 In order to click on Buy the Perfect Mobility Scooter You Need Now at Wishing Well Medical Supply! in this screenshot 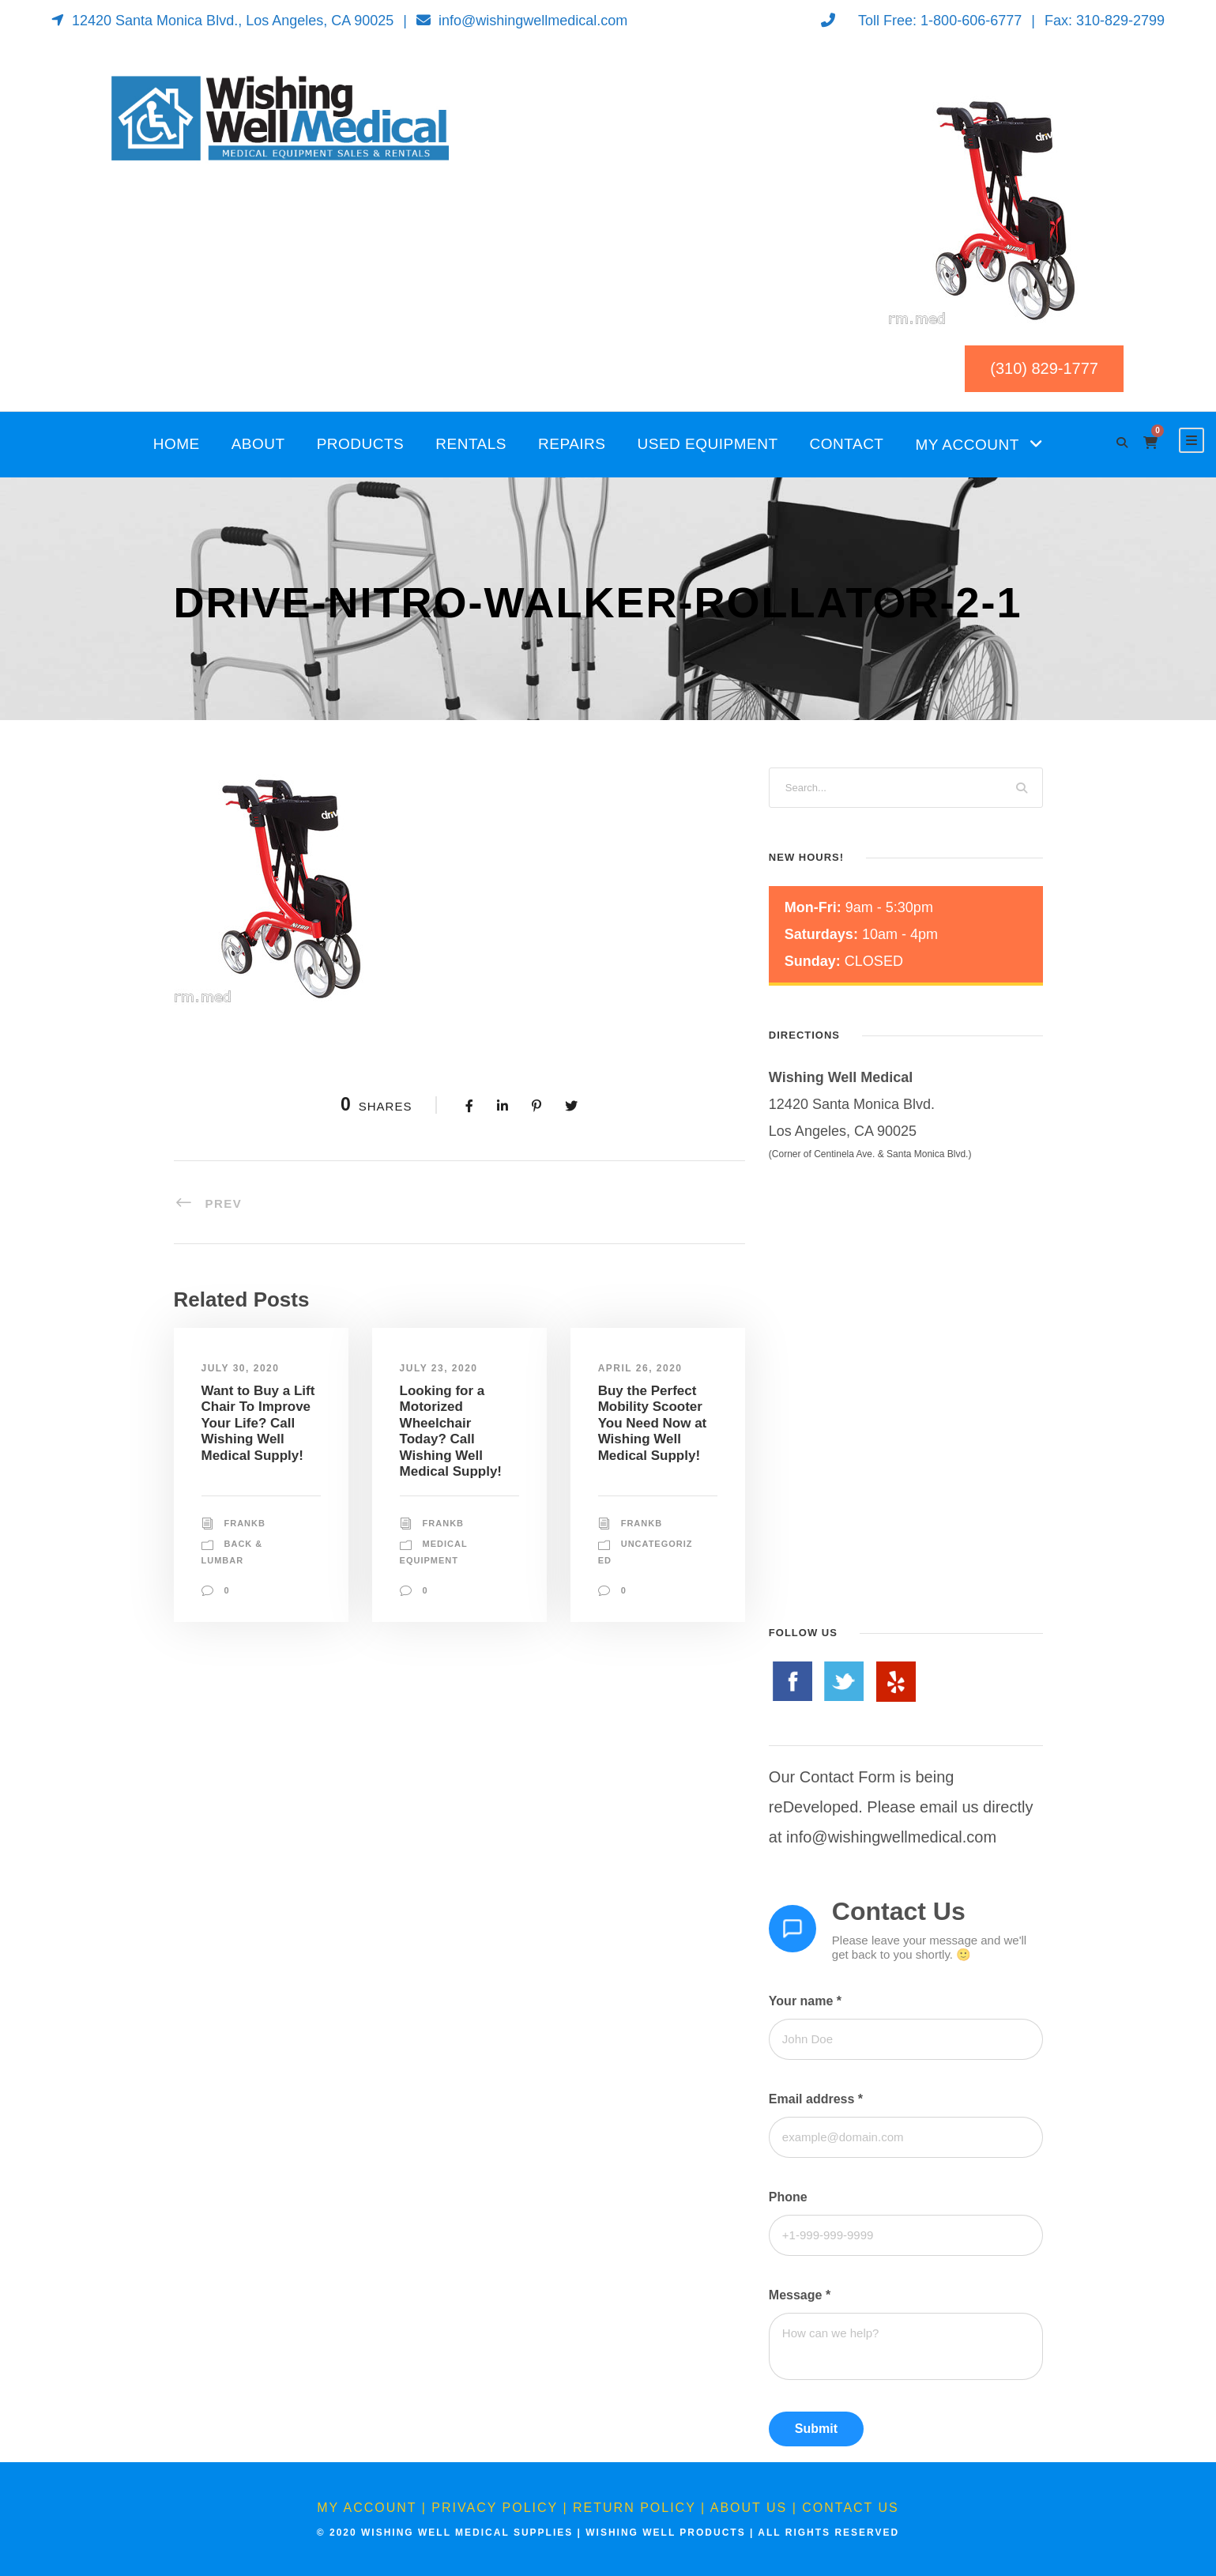, I will do `click(652, 1423)`.